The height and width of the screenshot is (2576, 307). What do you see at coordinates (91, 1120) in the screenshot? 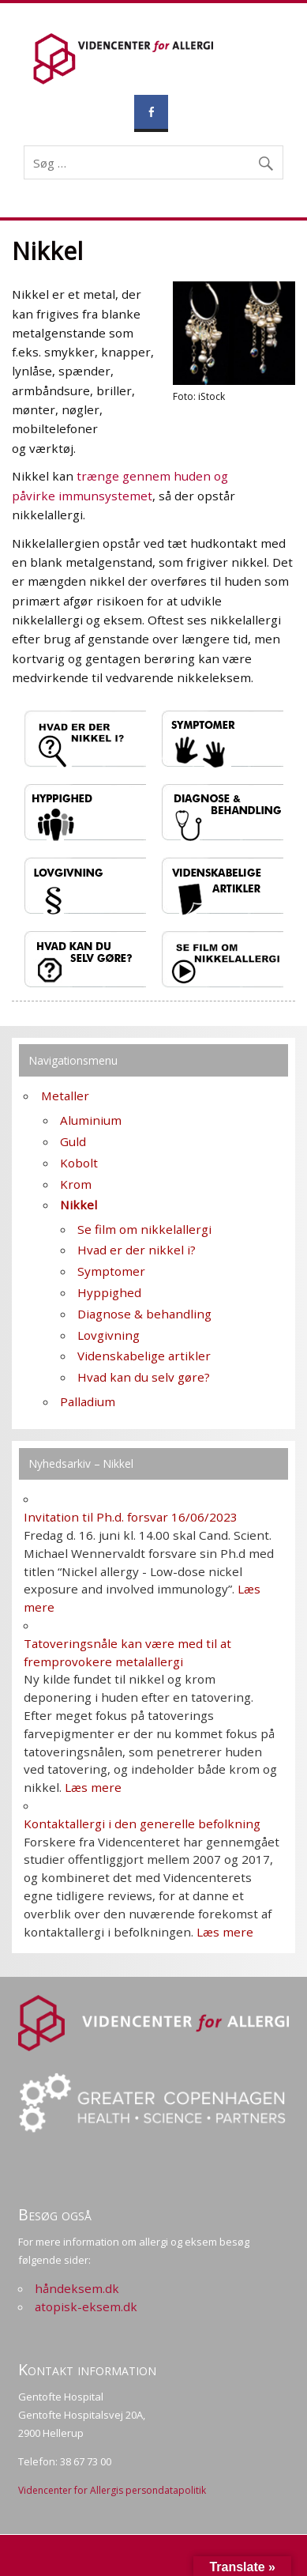
I see `Aluminium` at bounding box center [91, 1120].